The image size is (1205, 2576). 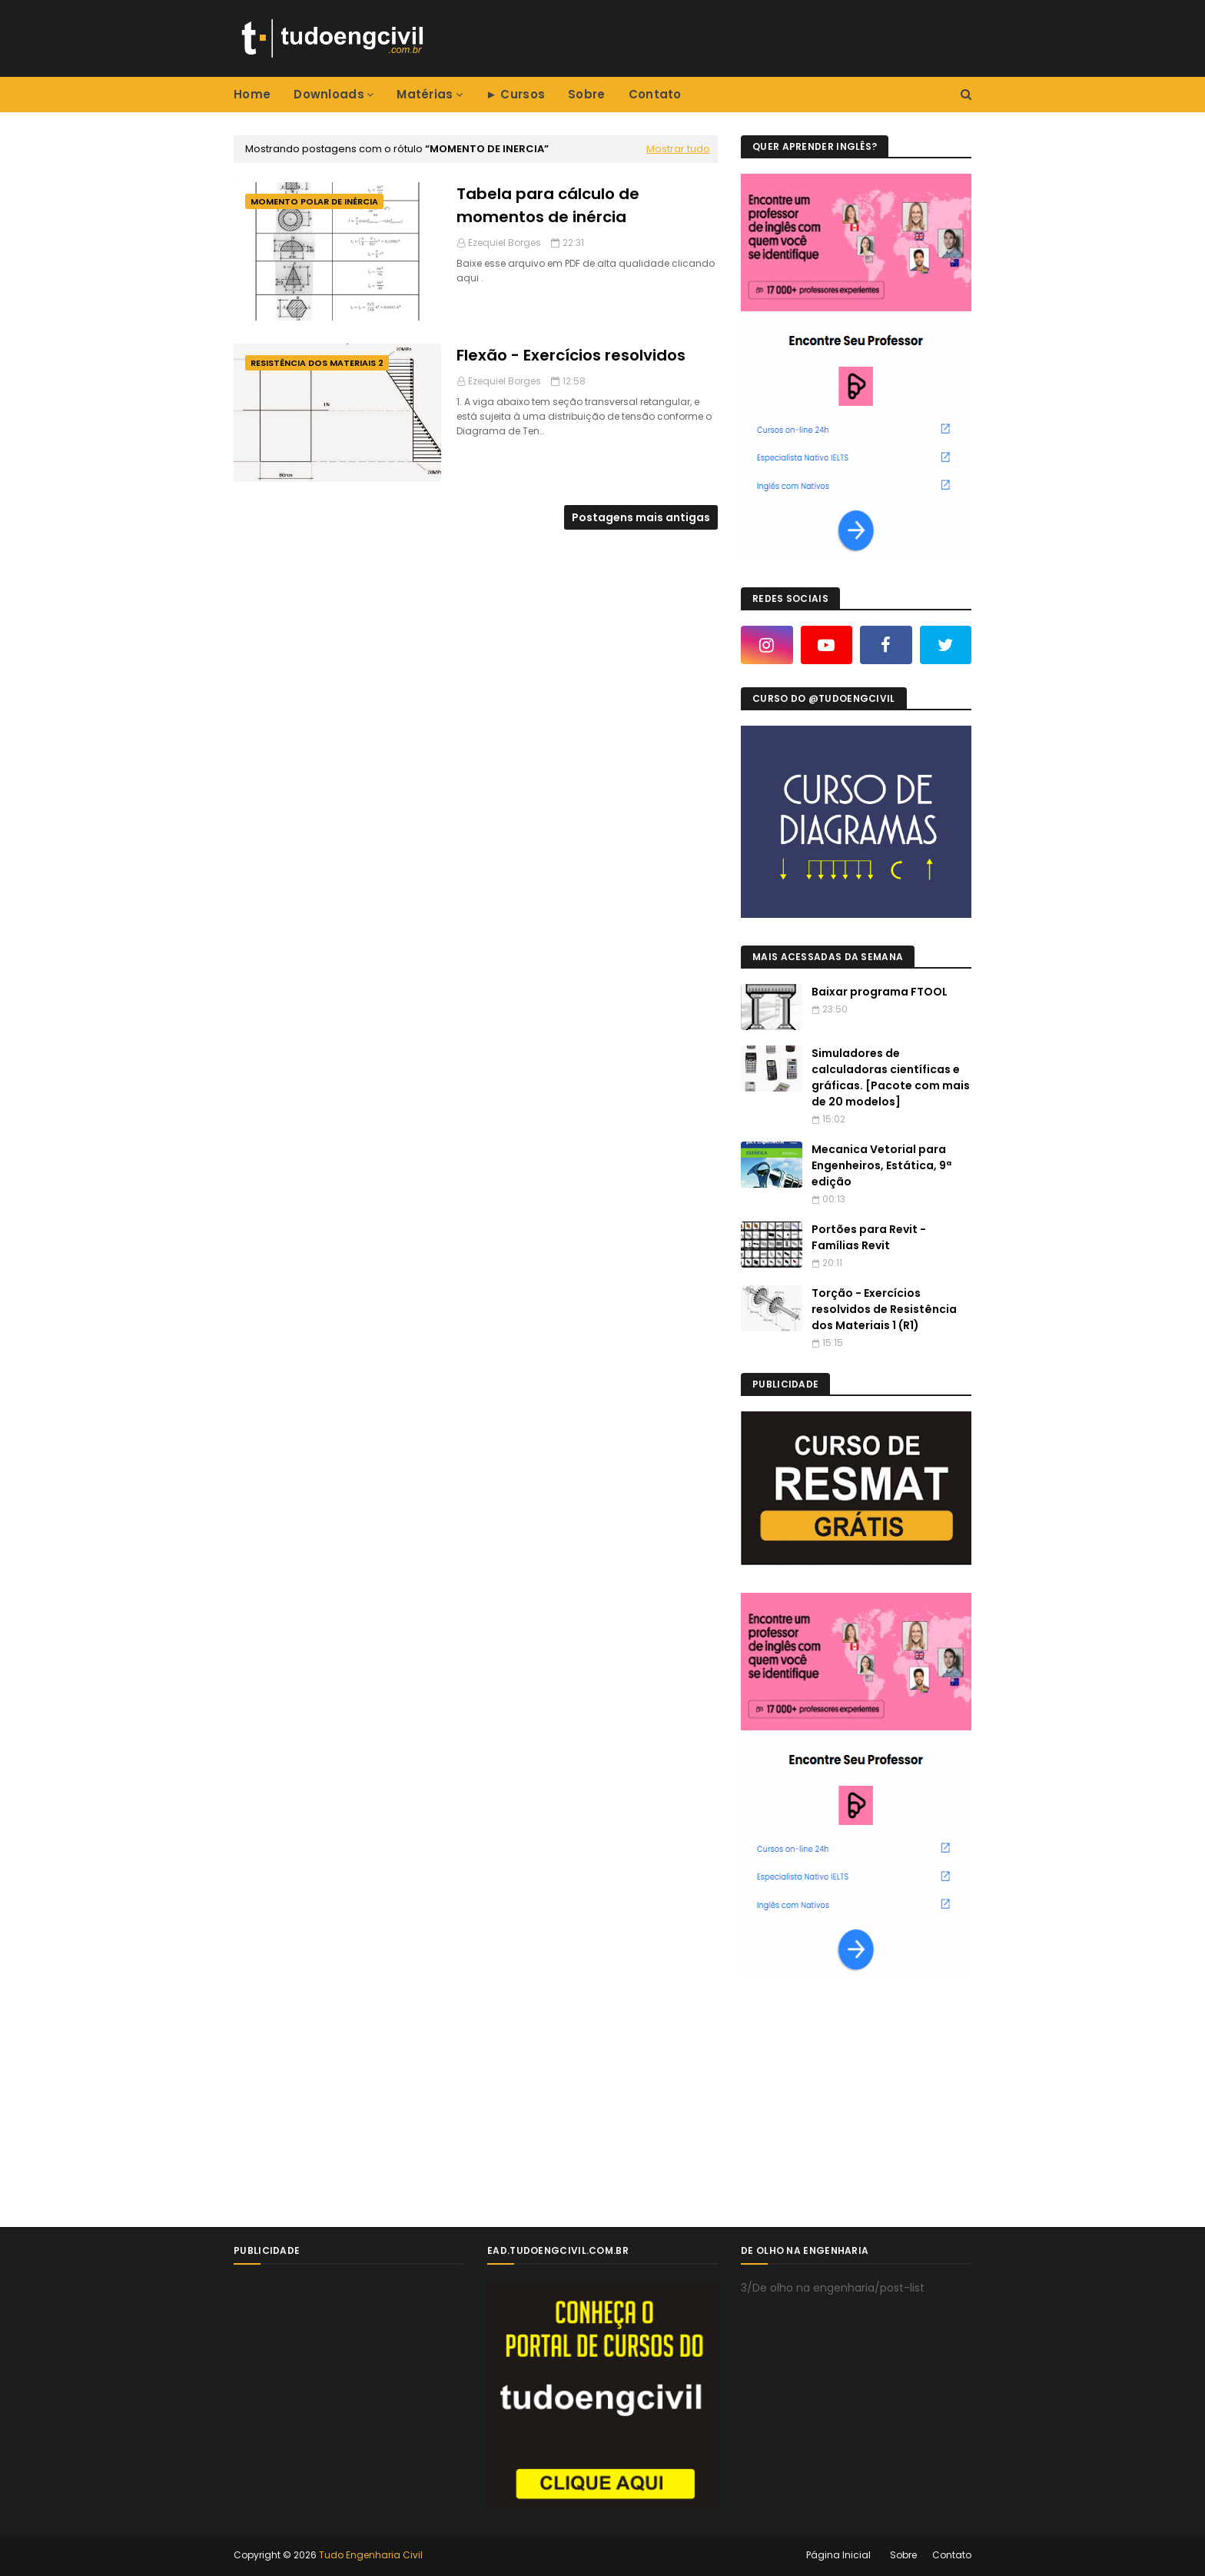 I want to click on Contato [menuitem], so click(x=655, y=94).